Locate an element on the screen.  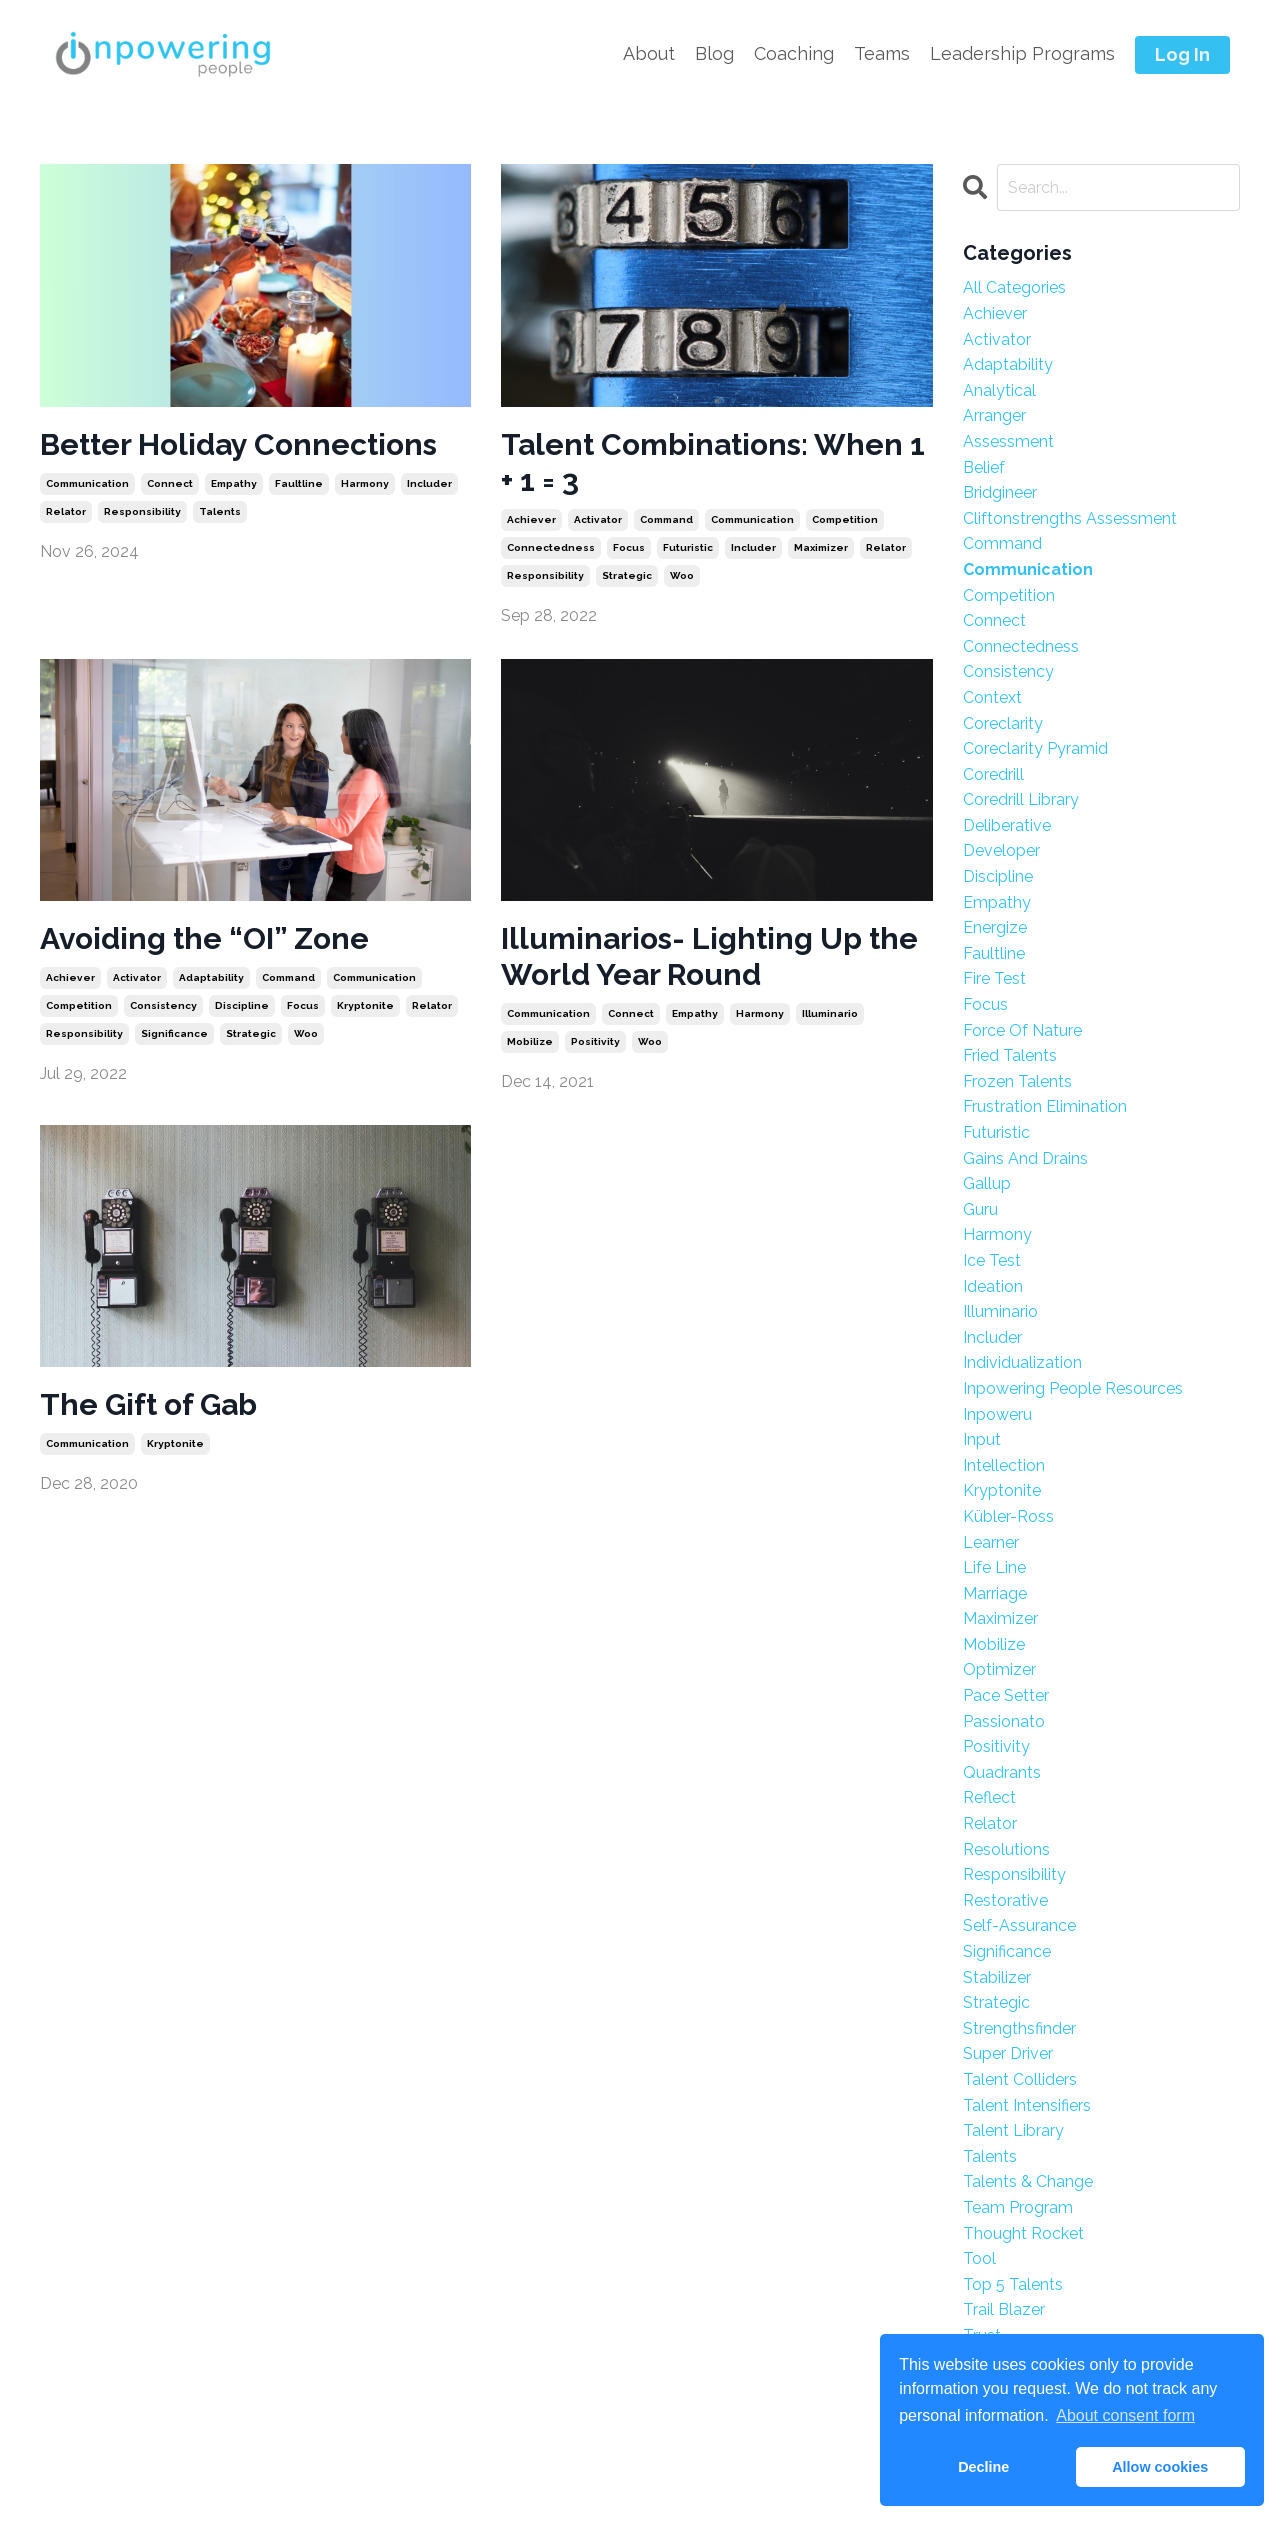
The Gift of Gab is located at coordinates (148, 1404).